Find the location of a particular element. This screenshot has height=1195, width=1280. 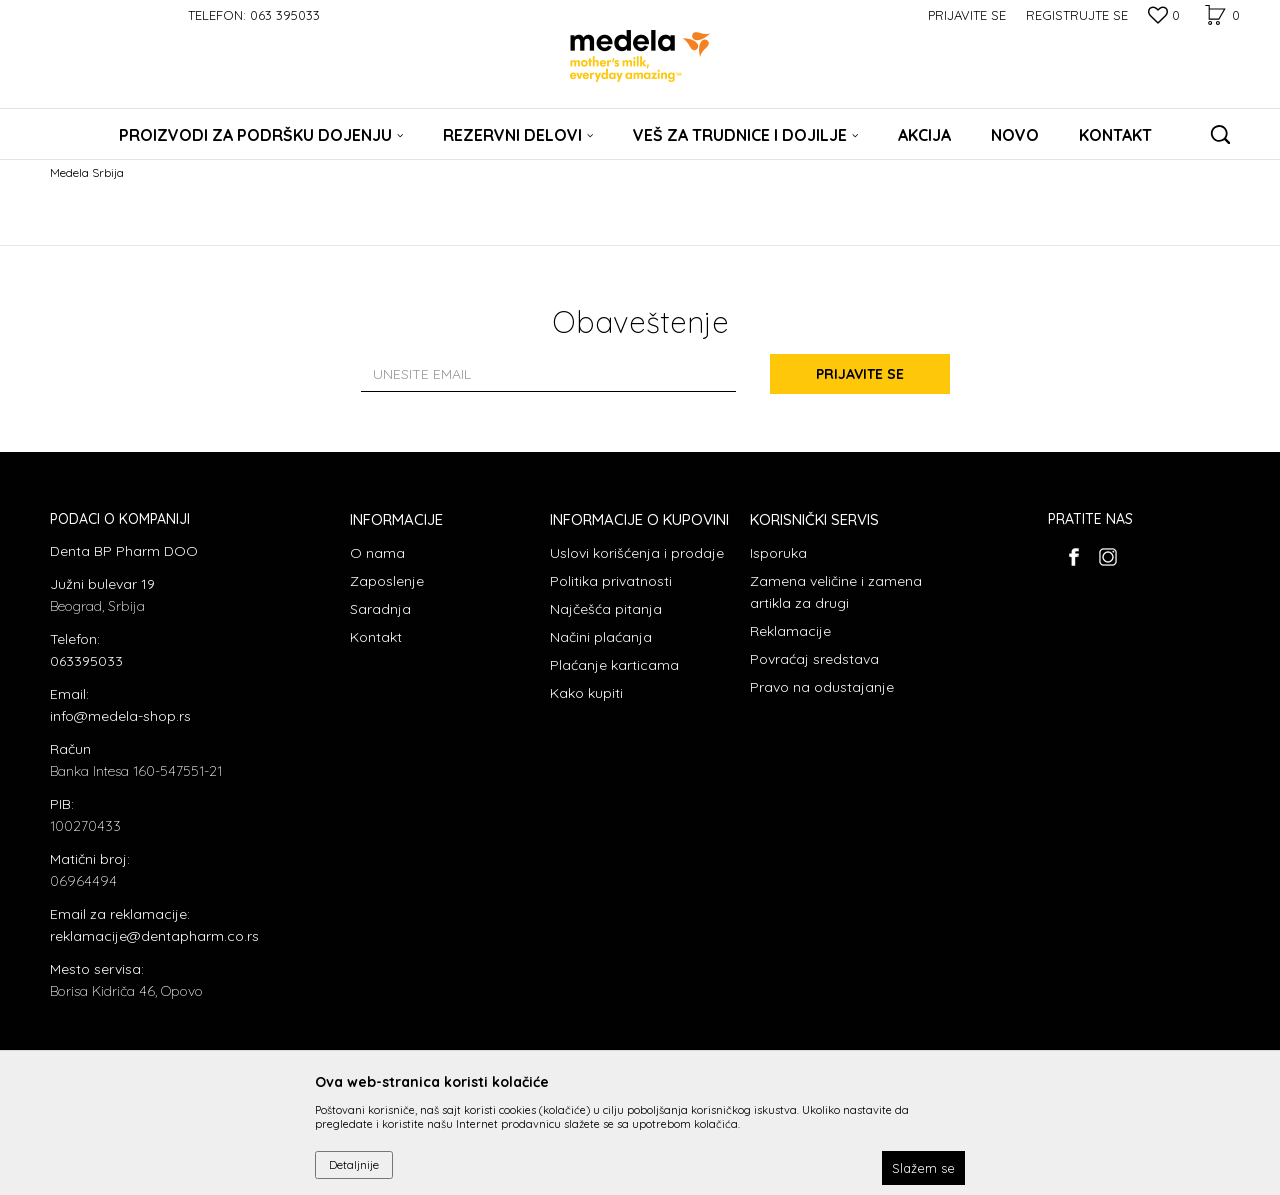

Medela Srbija is located at coordinates (87, 172).